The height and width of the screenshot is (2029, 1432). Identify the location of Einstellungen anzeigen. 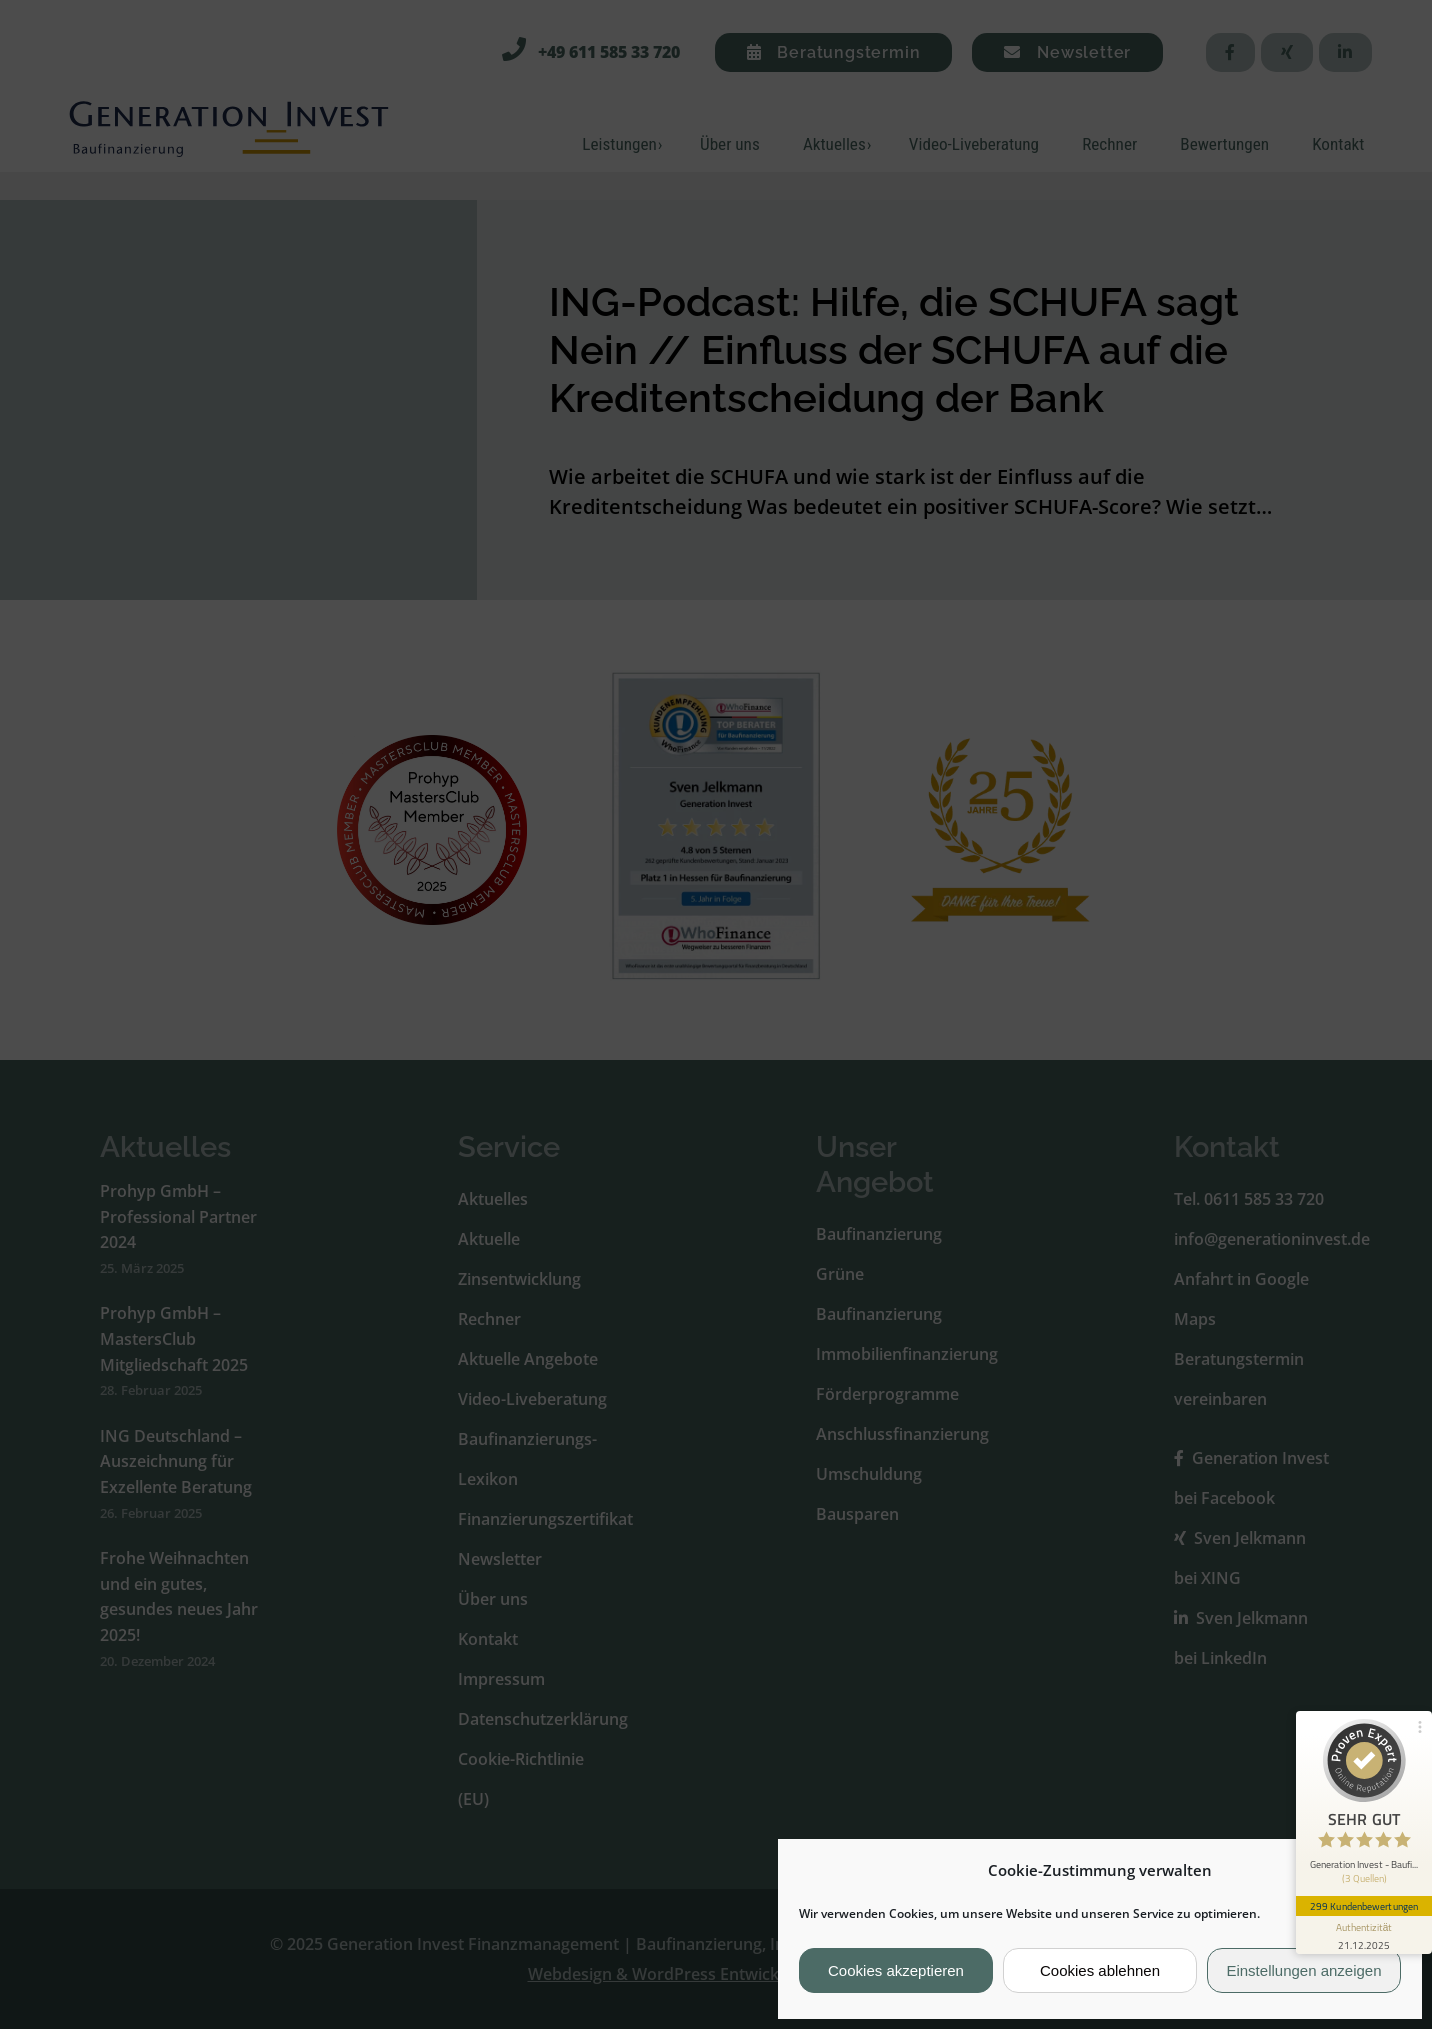
(1303, 1970).